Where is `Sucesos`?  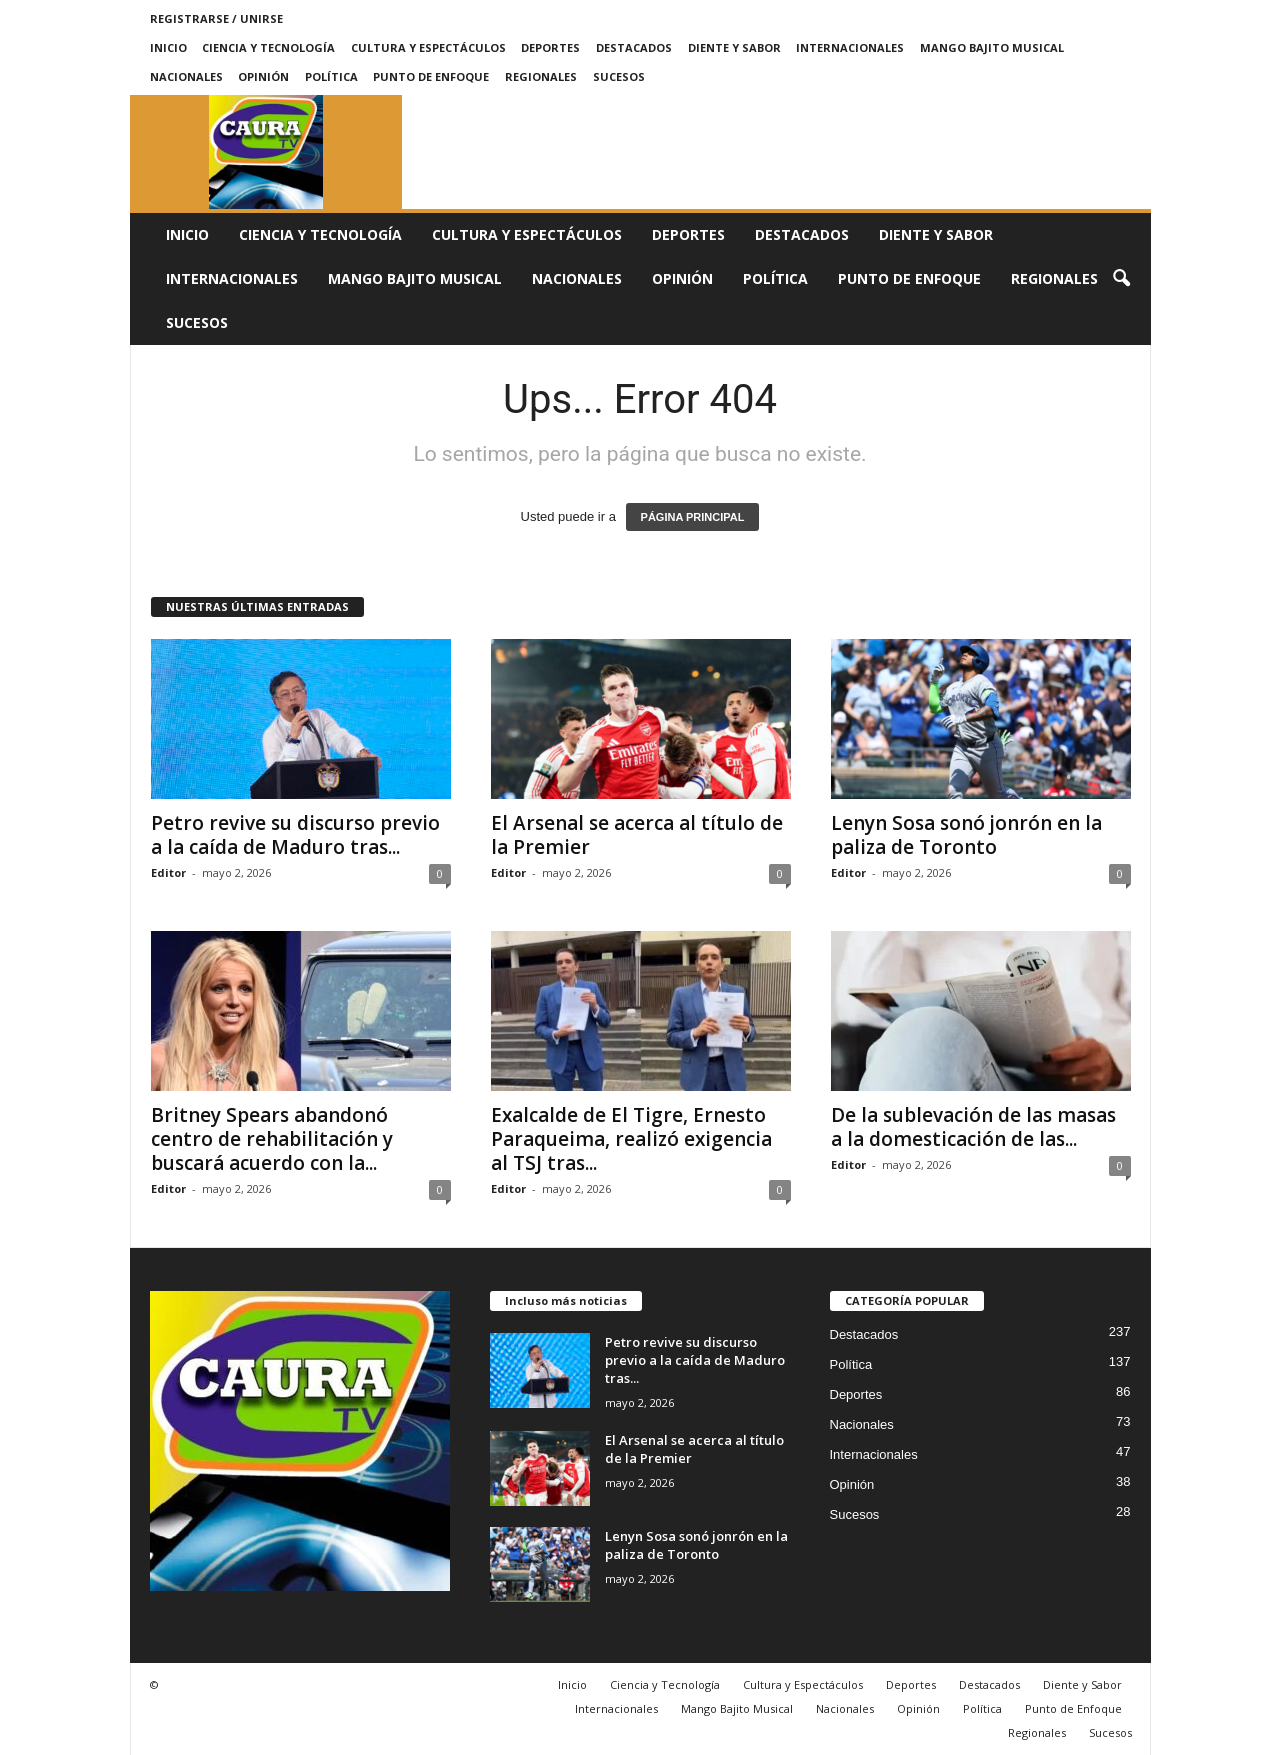 Sucesos is located at coordinates (619, 76).